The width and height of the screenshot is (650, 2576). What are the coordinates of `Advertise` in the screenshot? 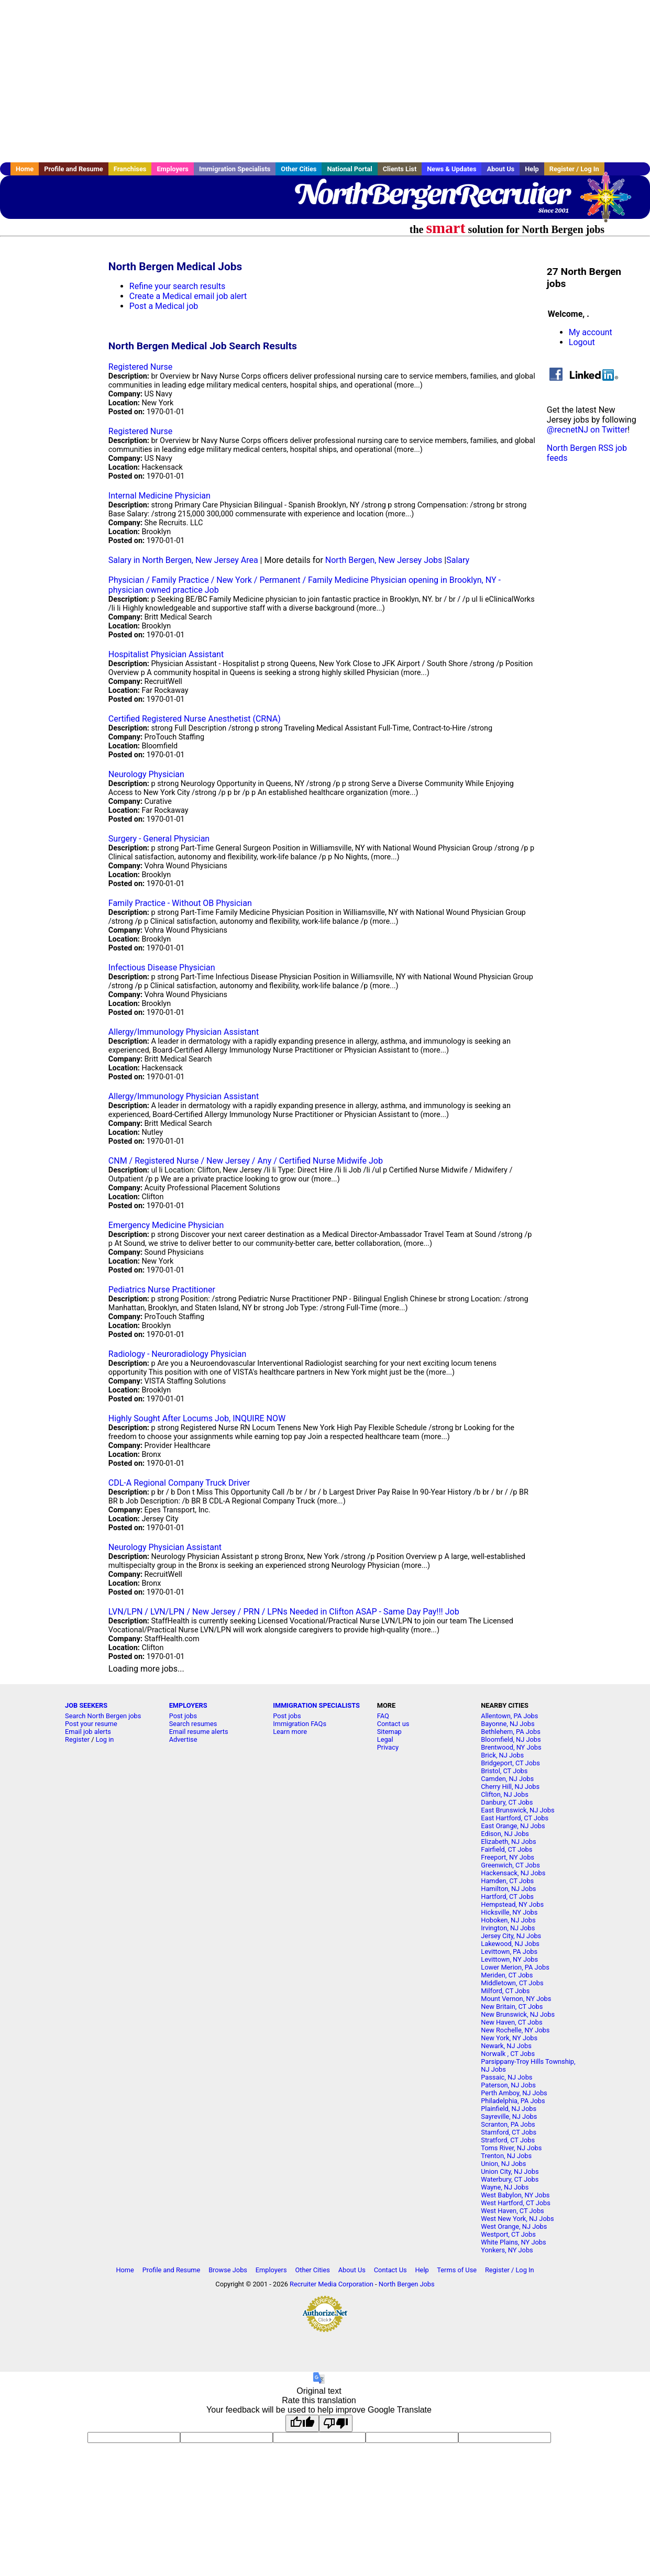 It's located at (183, 1739).